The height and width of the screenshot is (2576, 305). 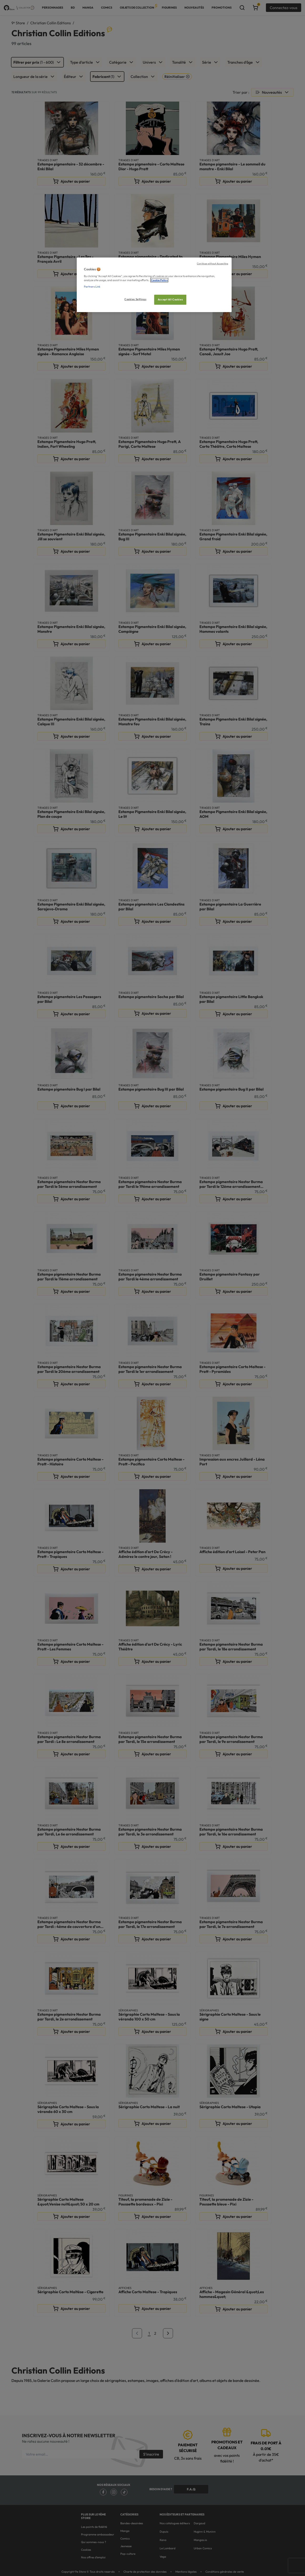 What do you see at coordinates (170, 299) in the screenshot?
I see `Accept All Cookies` at bounding box center [170, 299].